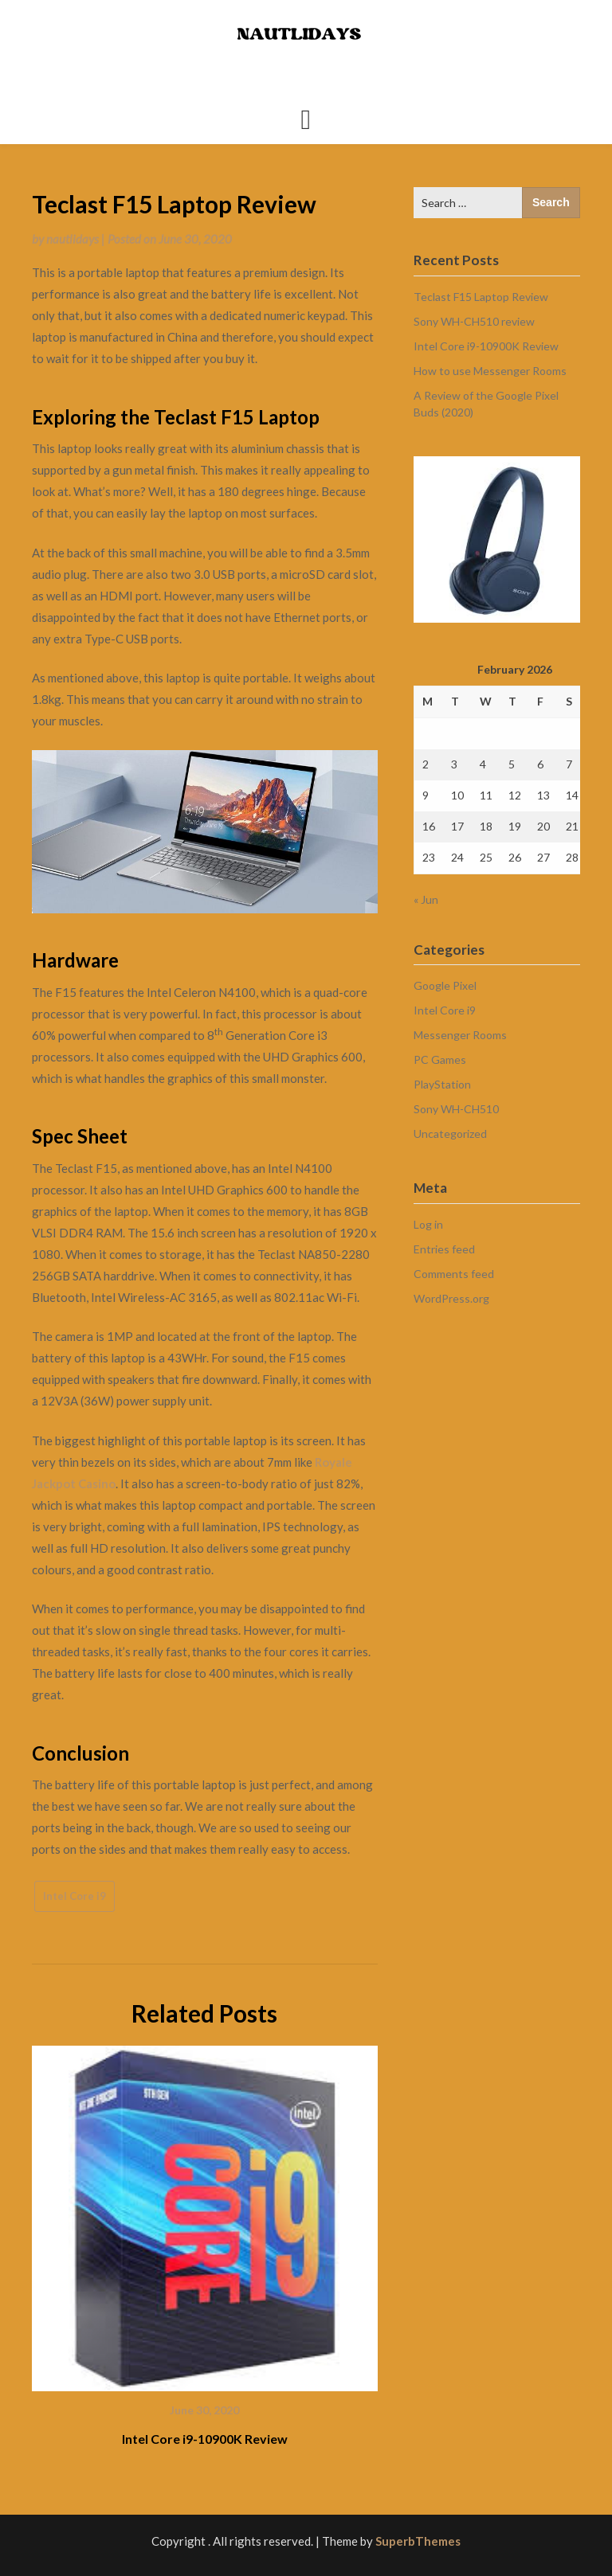 The height and width of the screenshot is (2576, 612). What do you see at coordinates (460, 1035) in the screenshot?
I see `Messenger Rooms` at bounding box center [460, 1035].